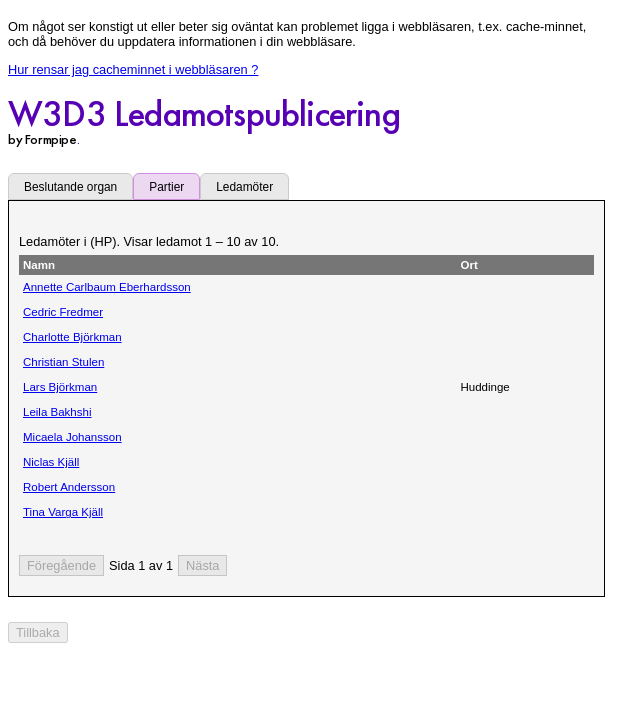 This screenshot has height=720, width=617. Describe the element at coordinates (70, 187) in the screenshot. I see `Beslutande organ [tab]` at that location.